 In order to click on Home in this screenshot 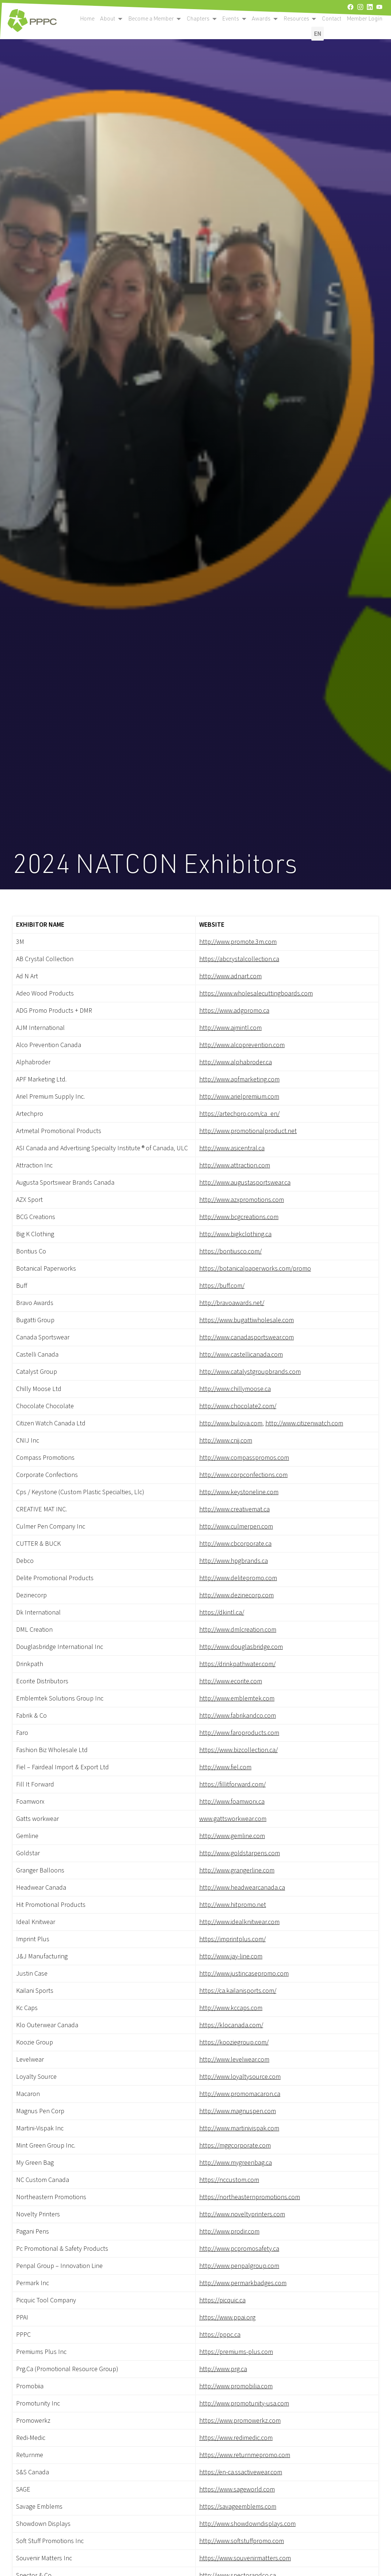, I will do `click(87, 18)`.